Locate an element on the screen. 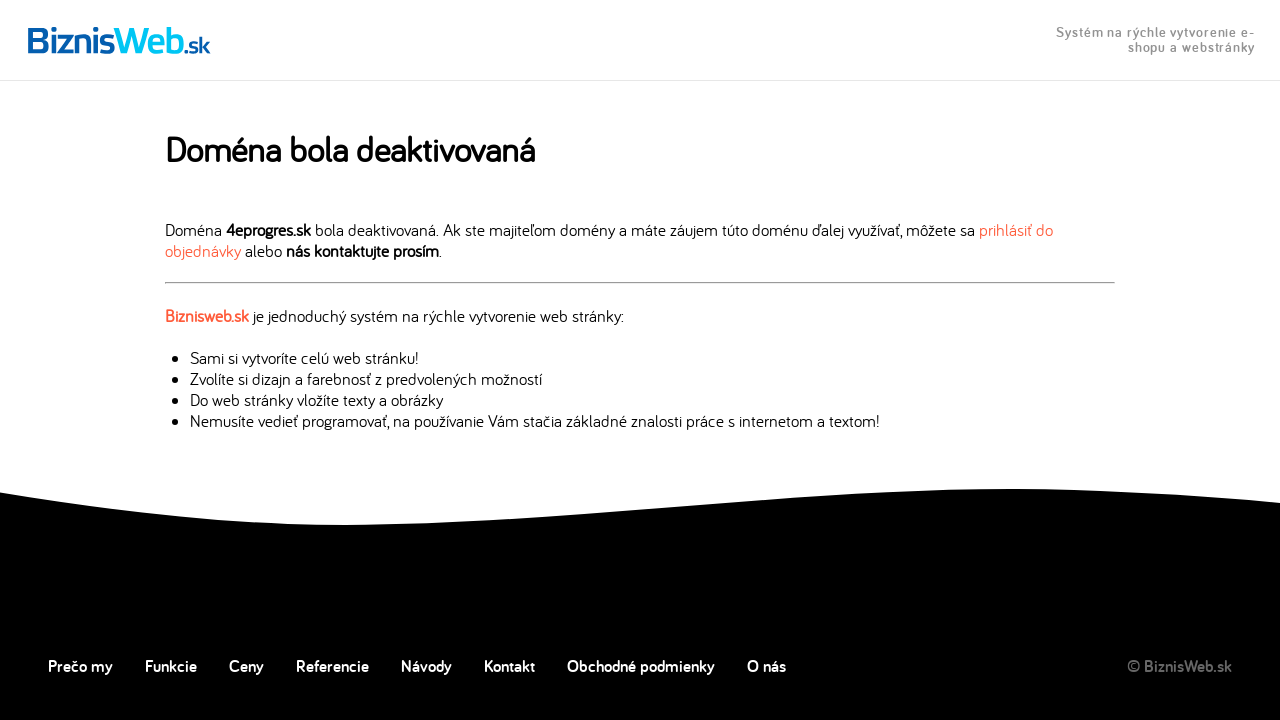 The image size is (1280, 720). Funkcie is located at coordinates (171, 666).